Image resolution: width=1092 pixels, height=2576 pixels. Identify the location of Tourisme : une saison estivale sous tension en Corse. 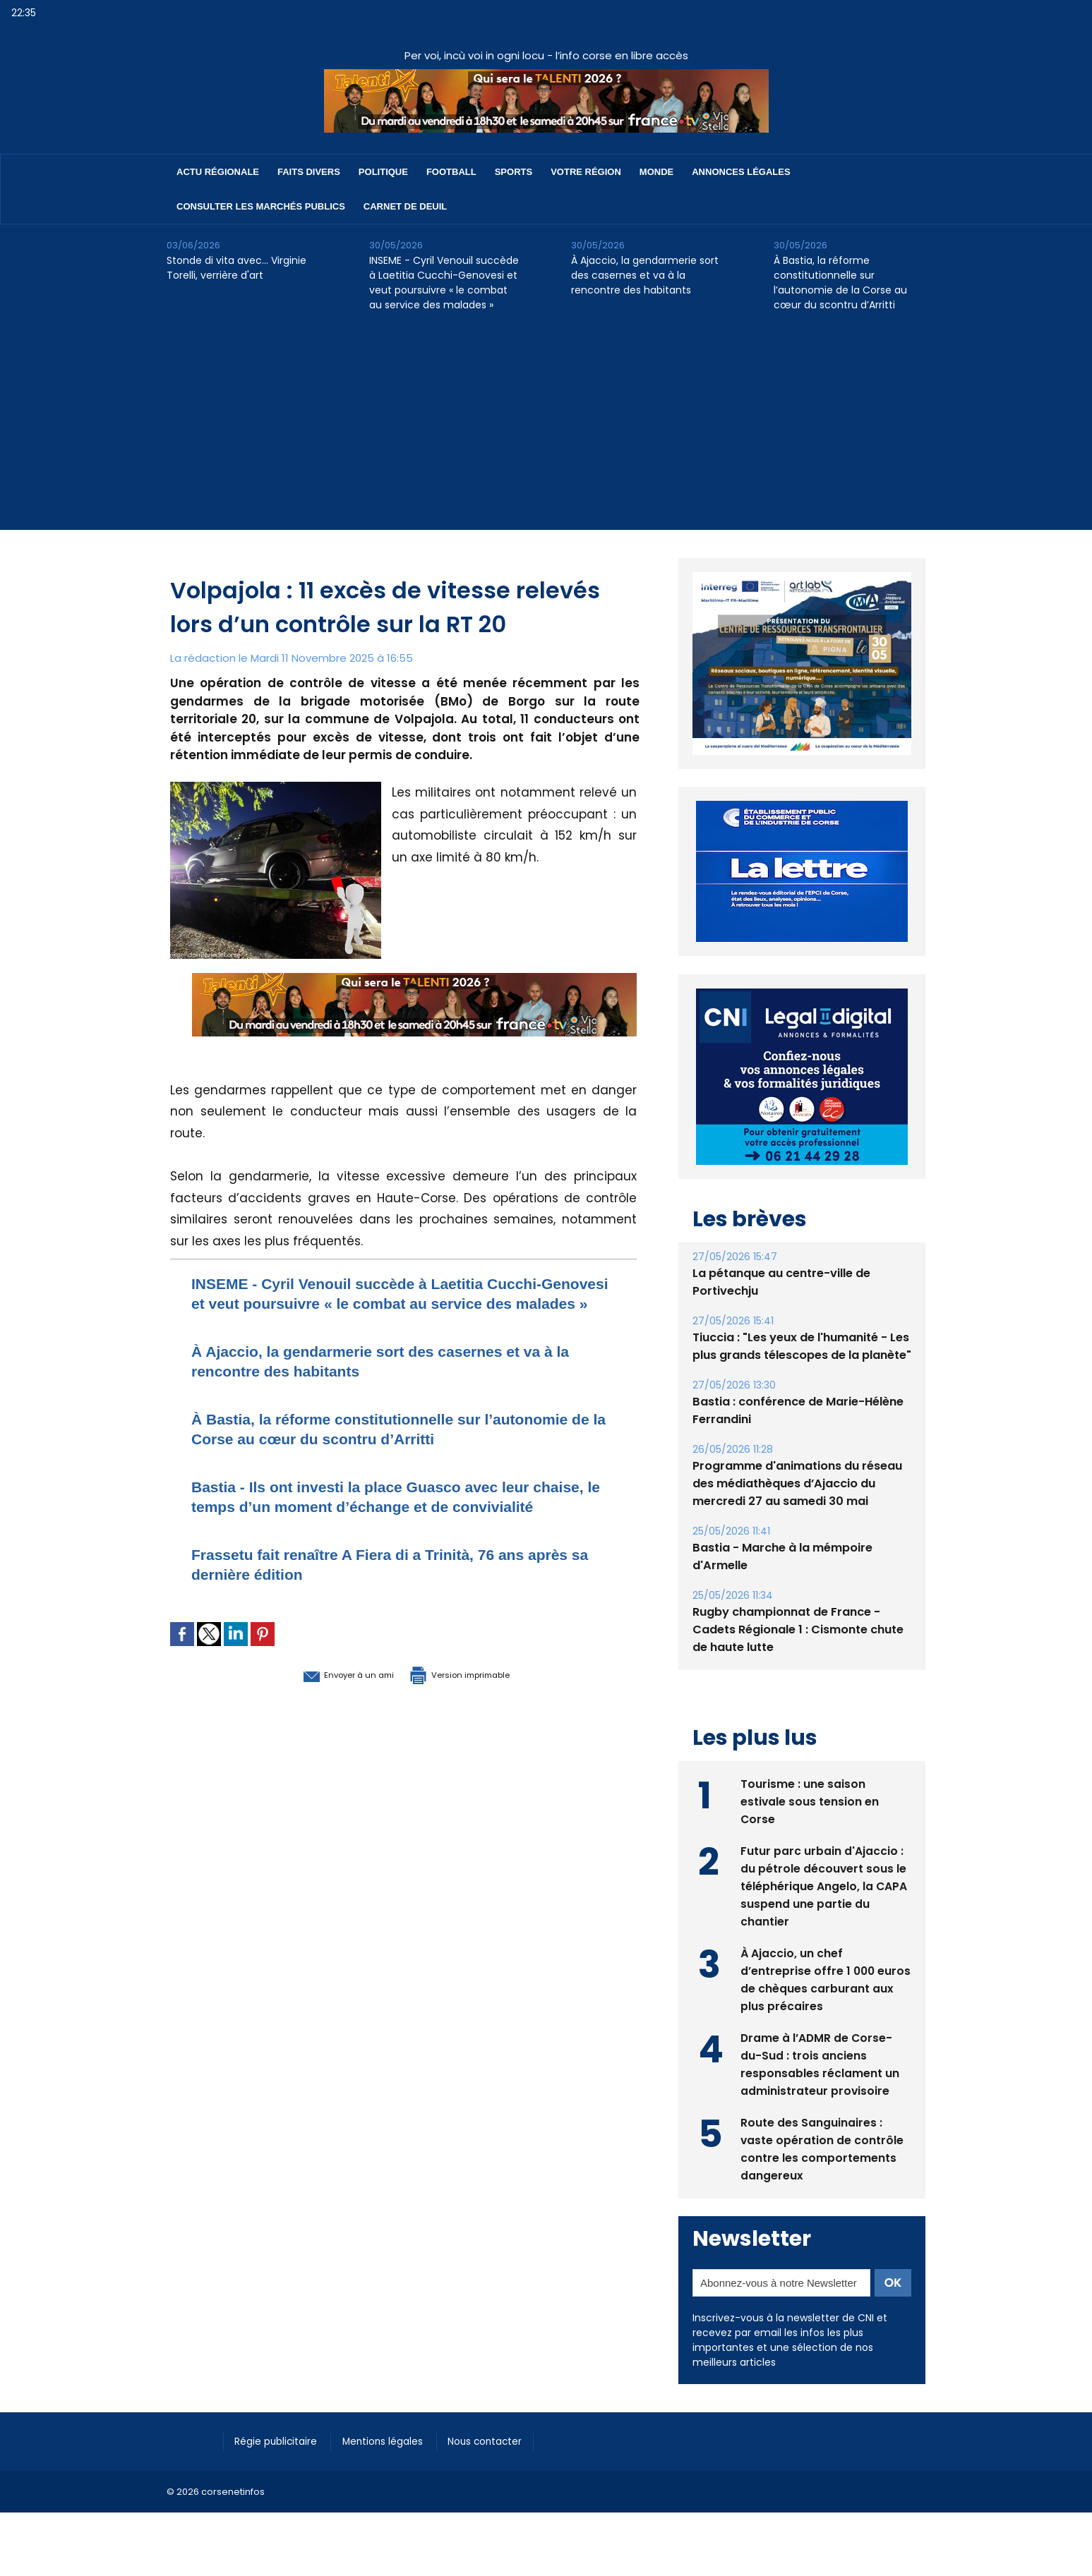
(810, 1800).